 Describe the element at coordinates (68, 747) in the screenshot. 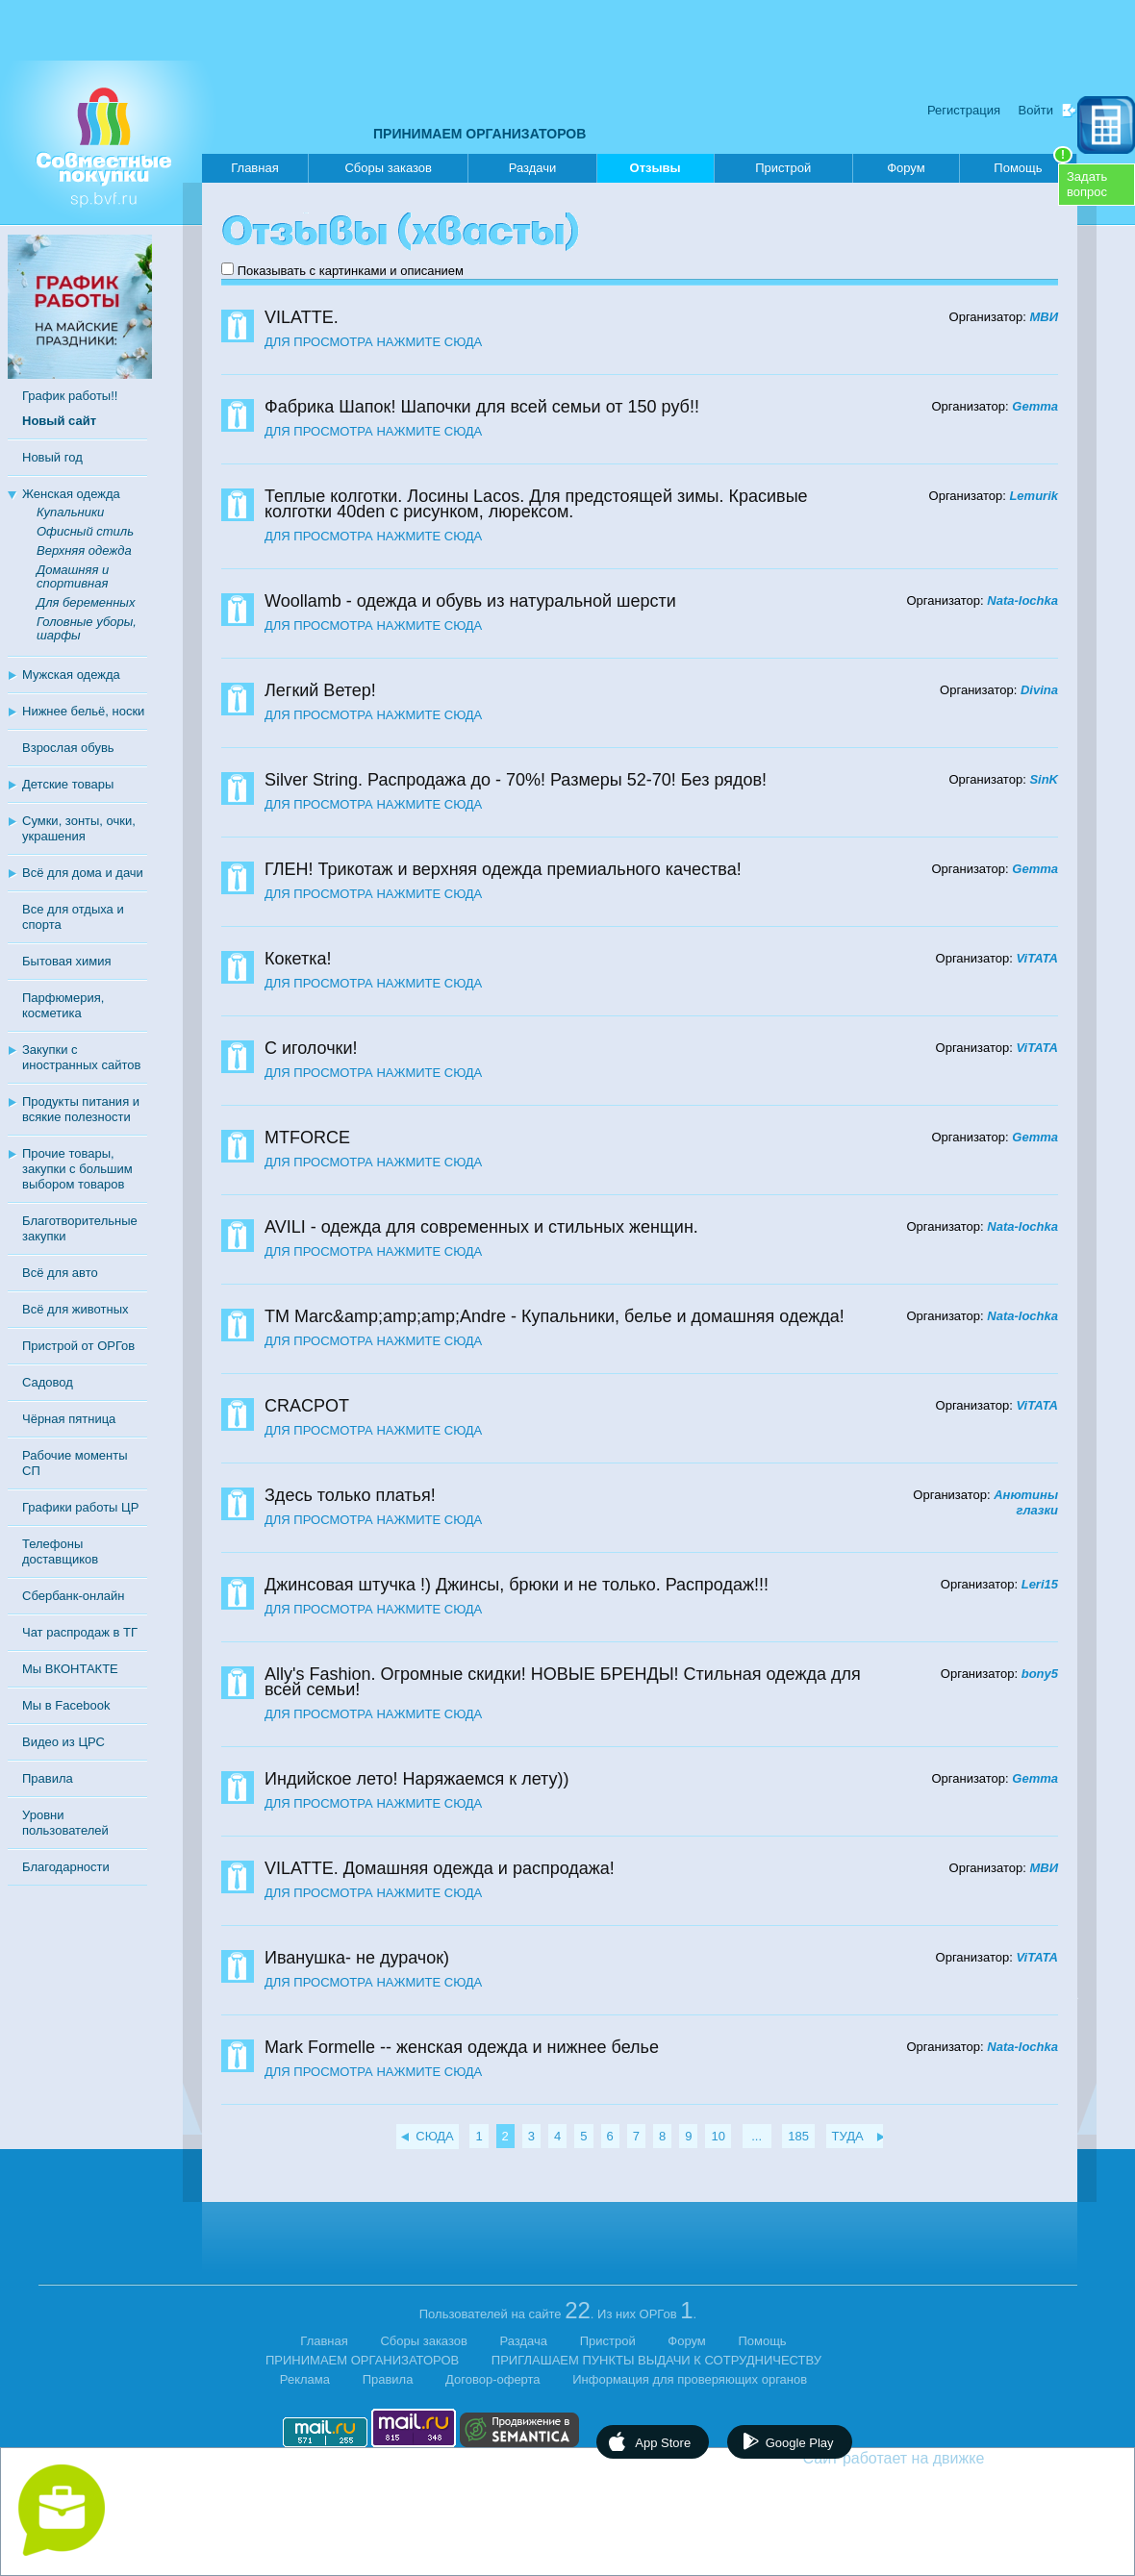

I see `Взрослая обувь` at that location.